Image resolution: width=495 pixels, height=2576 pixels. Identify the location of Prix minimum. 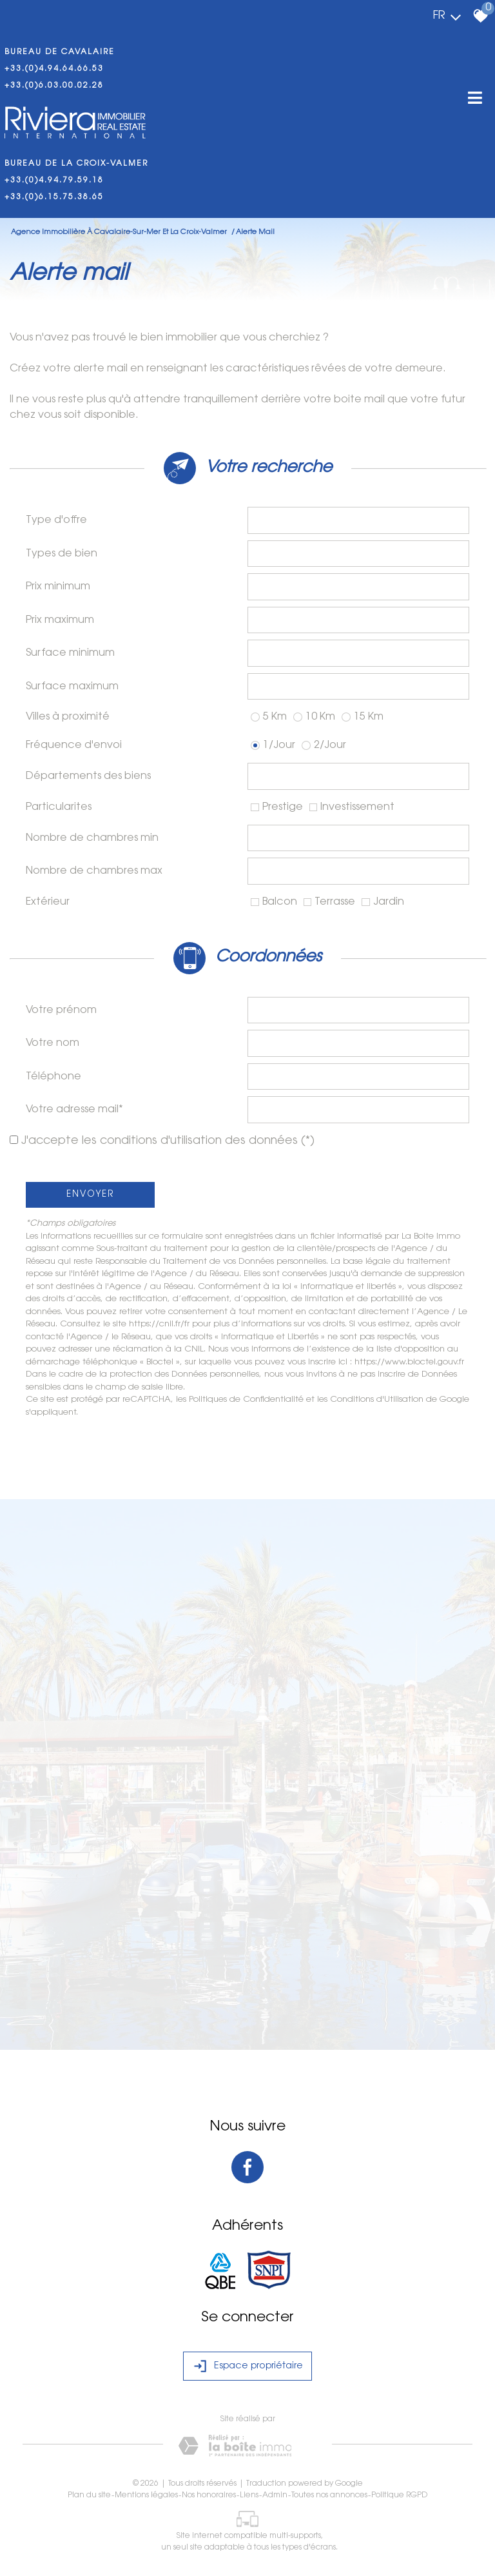
(58, 587).